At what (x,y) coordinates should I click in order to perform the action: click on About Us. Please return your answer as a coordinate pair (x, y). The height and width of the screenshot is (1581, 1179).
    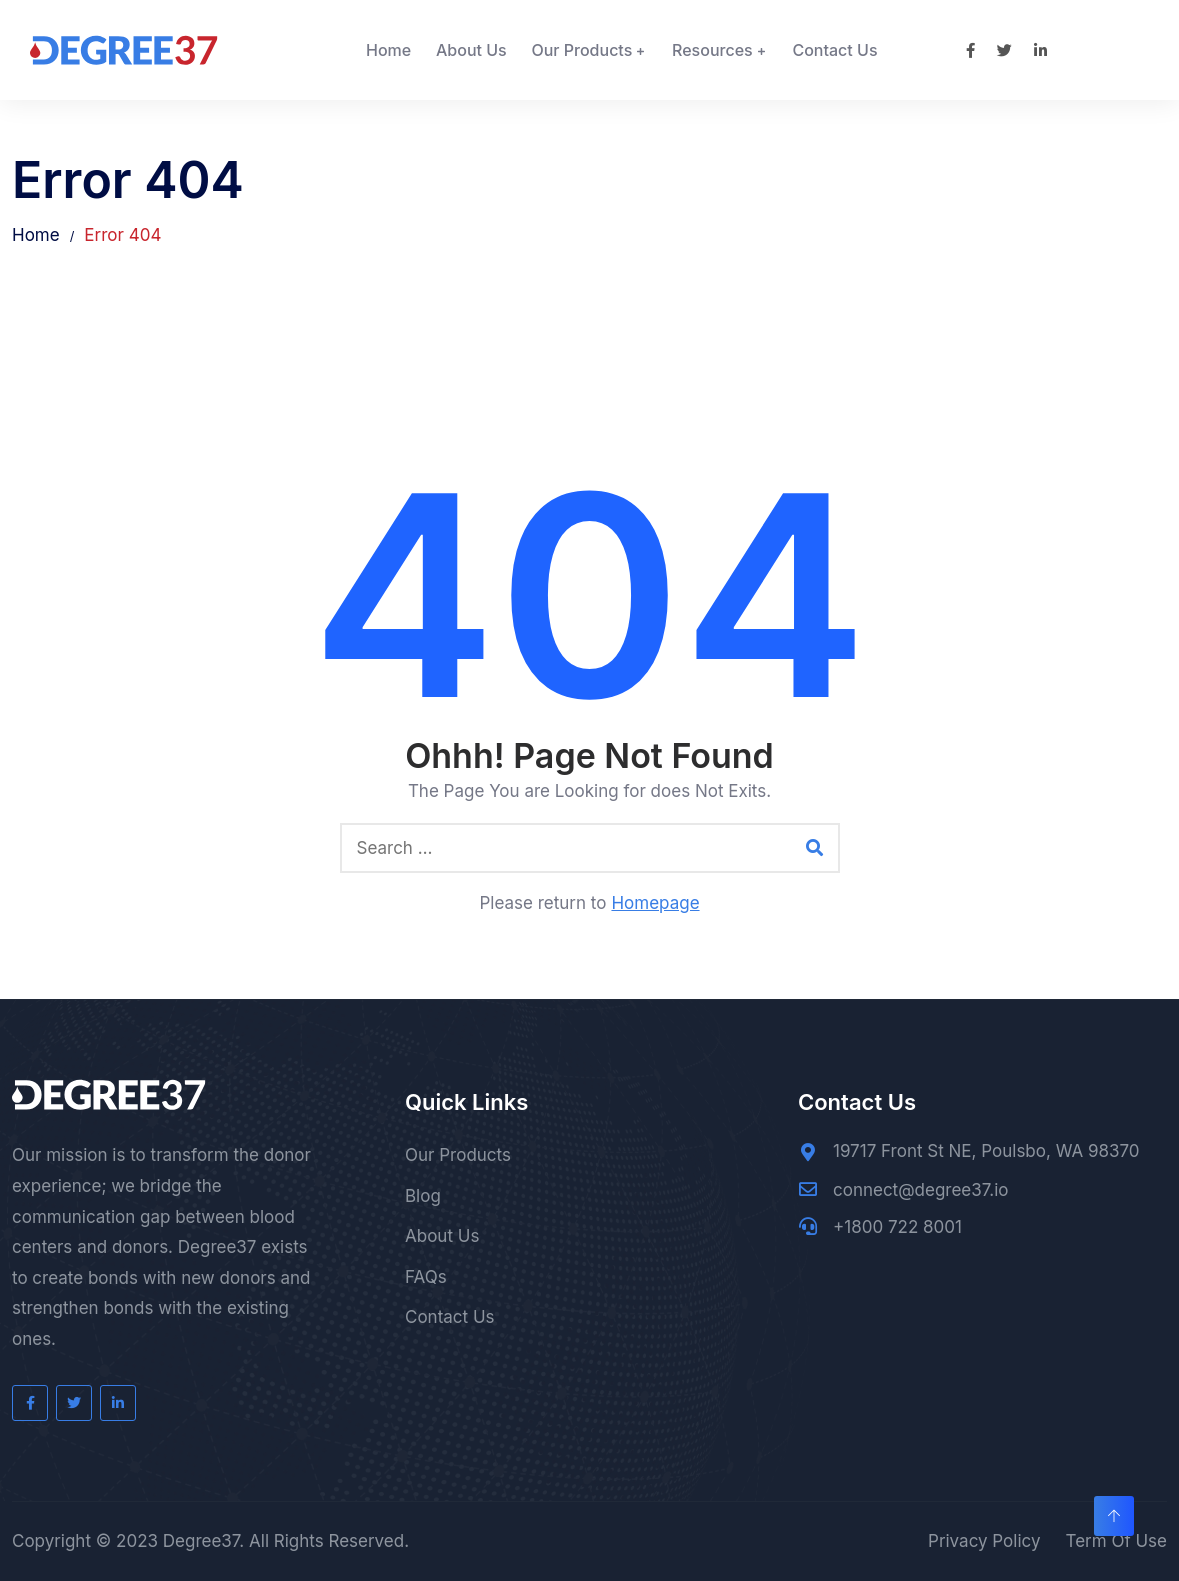
    Looking at the image, I should click on (471, 50).